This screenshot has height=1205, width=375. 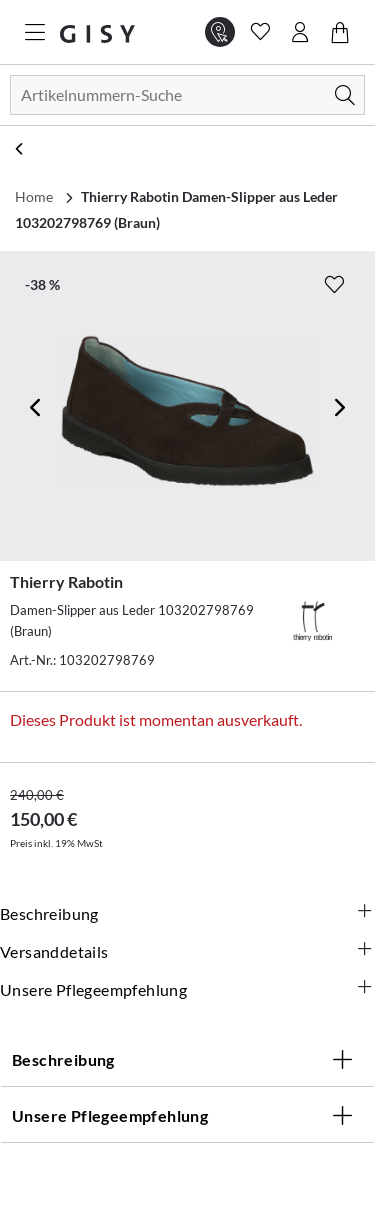 What do you see at coordinates (187, 914) in the screenshot?
I see `Beschreibung` at bounding box center [187, 914].